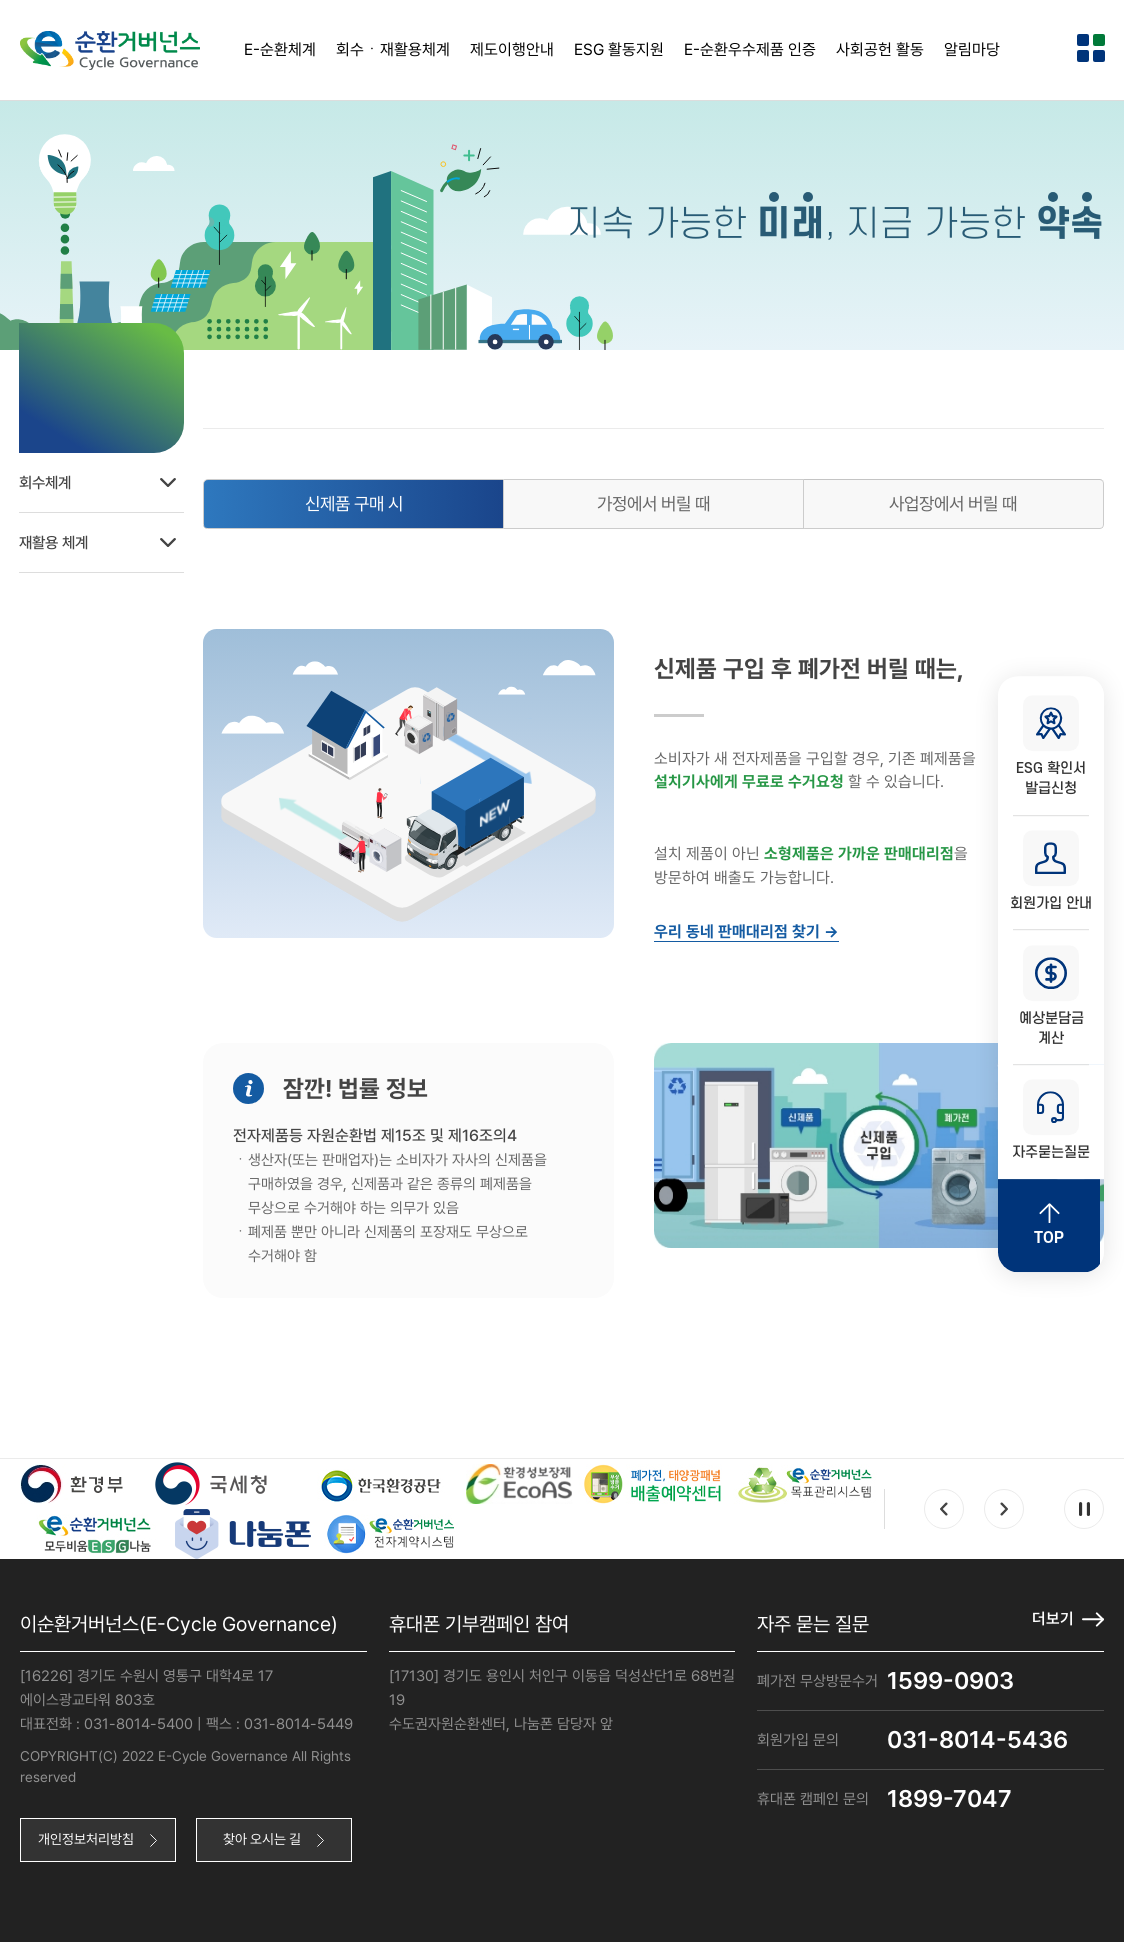  I want to click on Pause, so click(1084, 1514).